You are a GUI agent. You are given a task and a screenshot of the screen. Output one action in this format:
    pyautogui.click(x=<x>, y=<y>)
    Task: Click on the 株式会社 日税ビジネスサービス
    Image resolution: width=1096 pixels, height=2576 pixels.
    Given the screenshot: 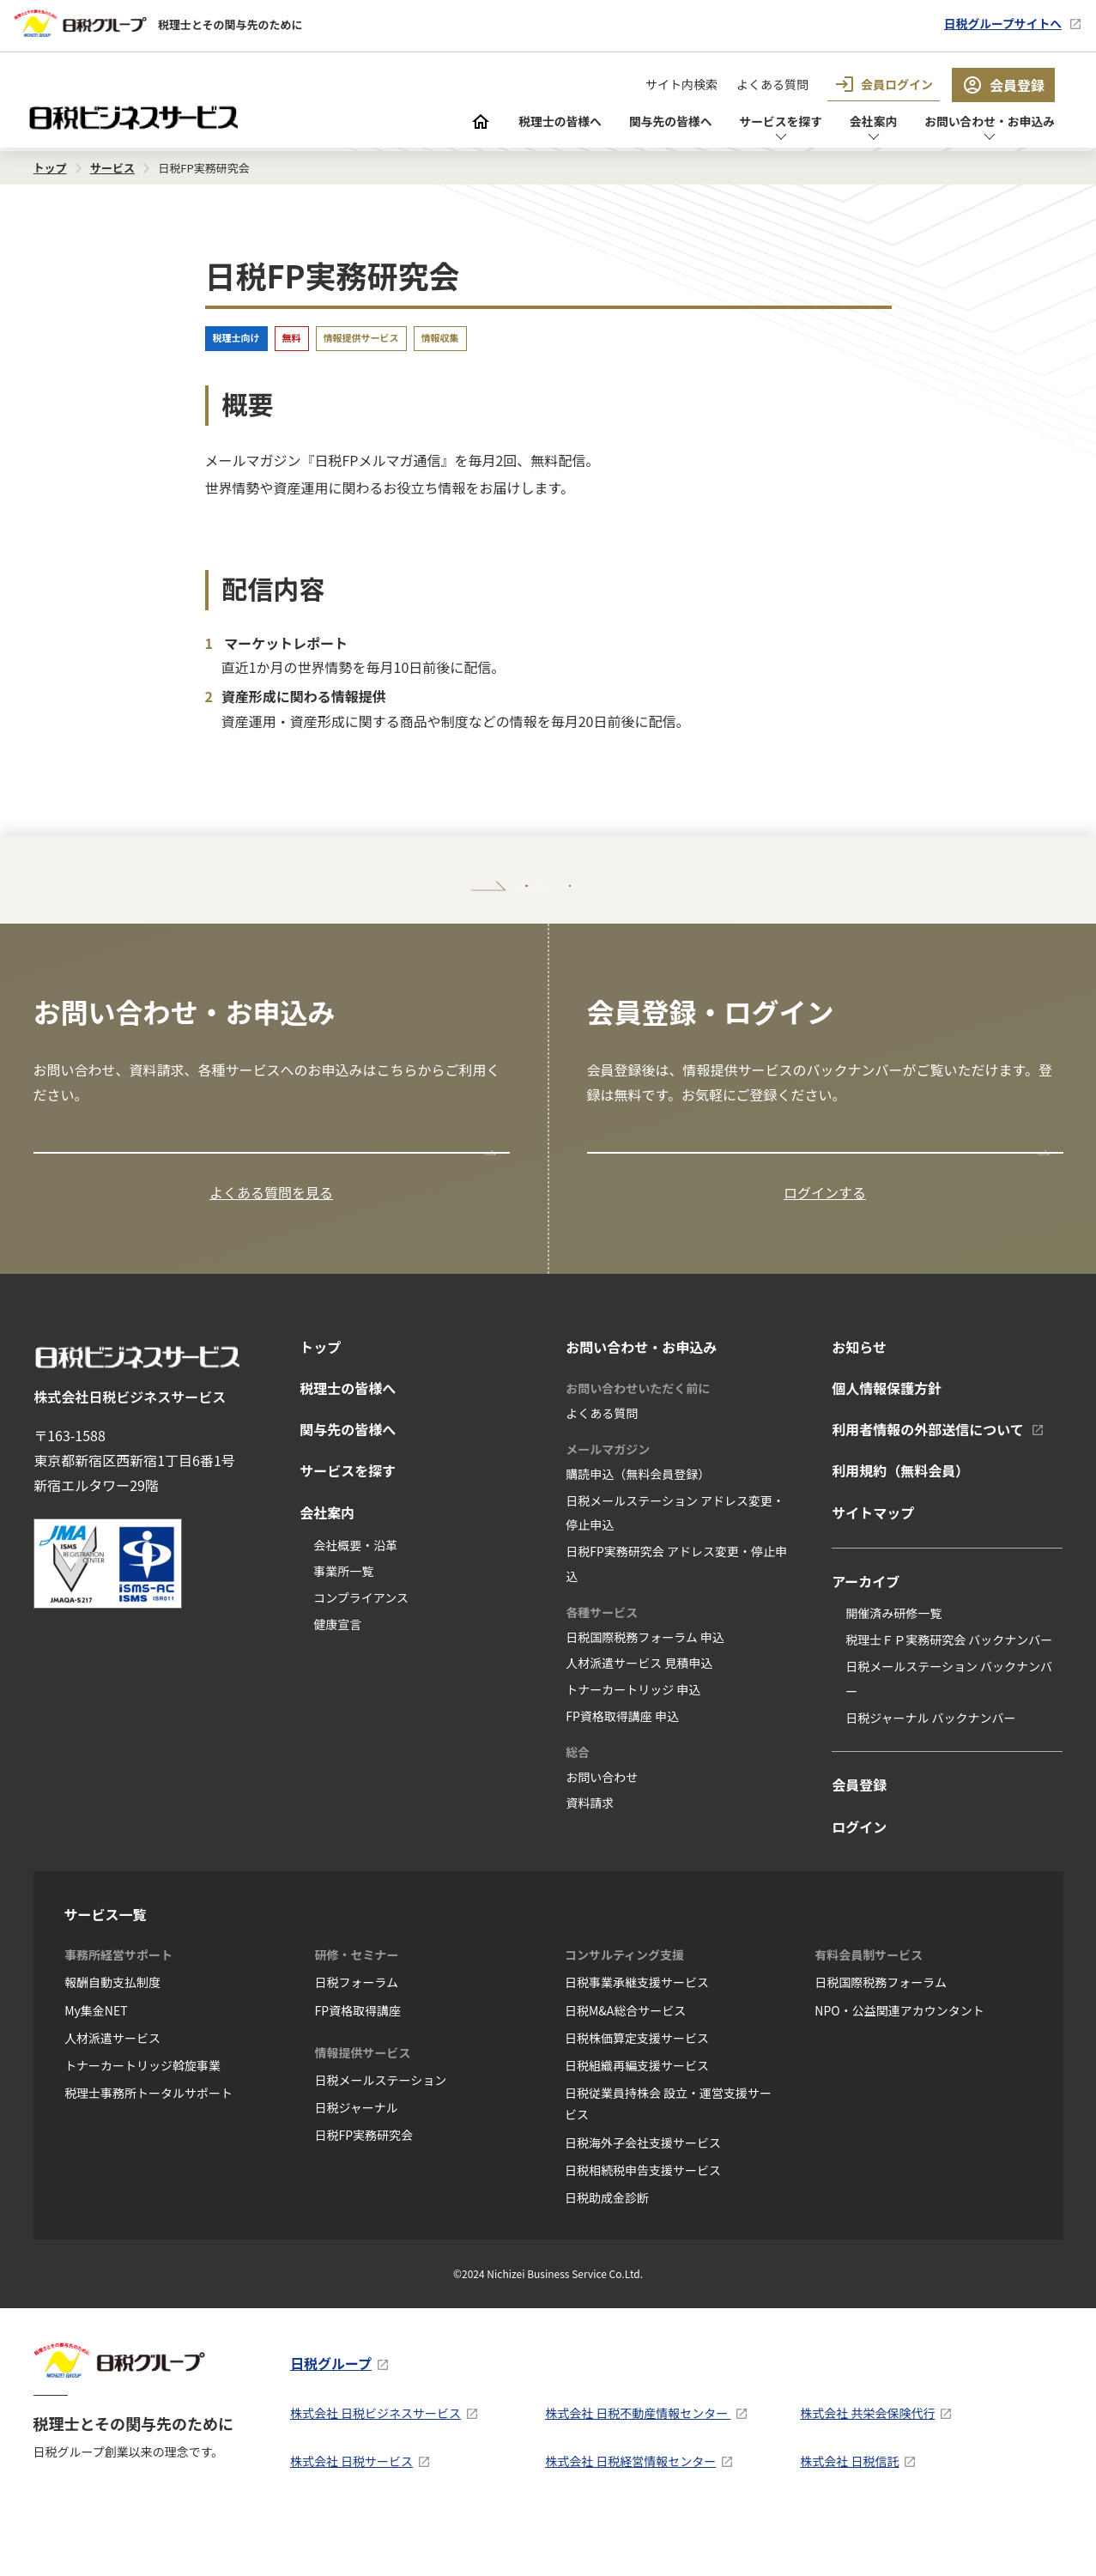 What is the action you would take?
    pyautogui.click(x=375, y=2462)
    